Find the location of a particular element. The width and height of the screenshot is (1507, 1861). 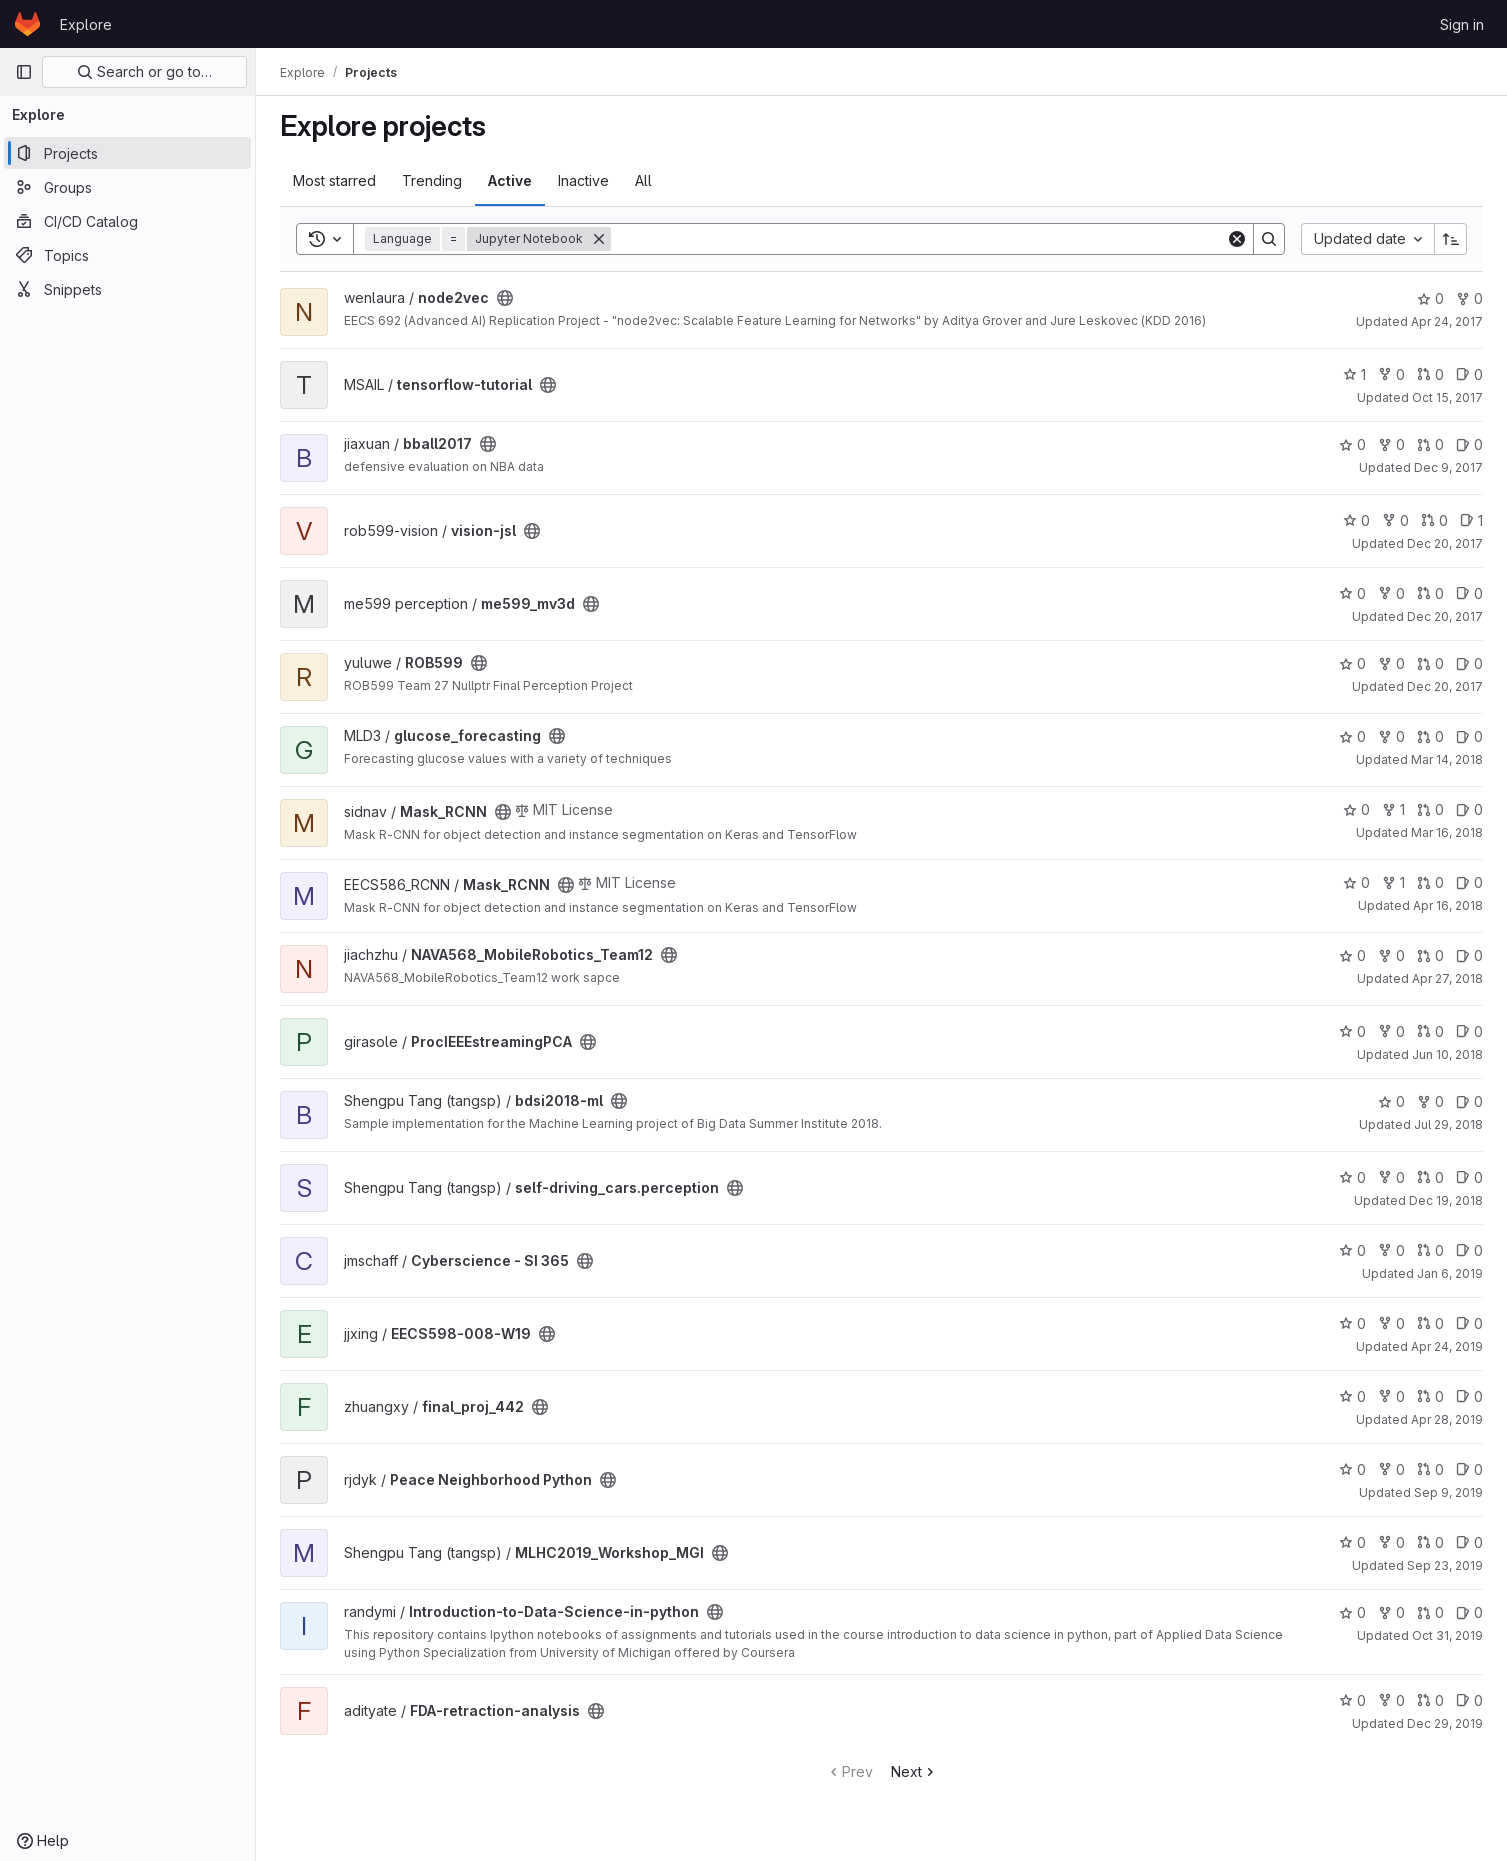

[Topics] is located at coordinates (127, 255).